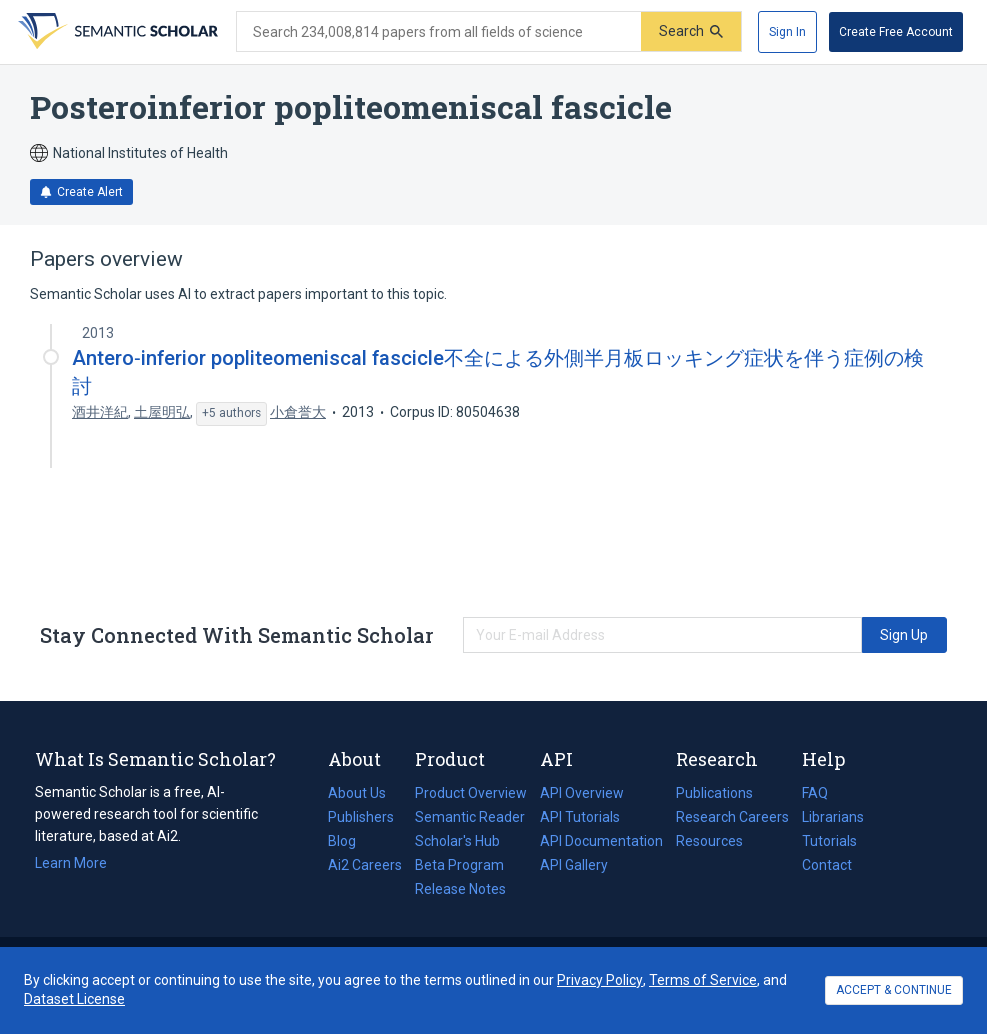 The image size is (987, 1034). Describe the element at coordinates (357, 793) in the screenshot. I see `About Us` at that location.